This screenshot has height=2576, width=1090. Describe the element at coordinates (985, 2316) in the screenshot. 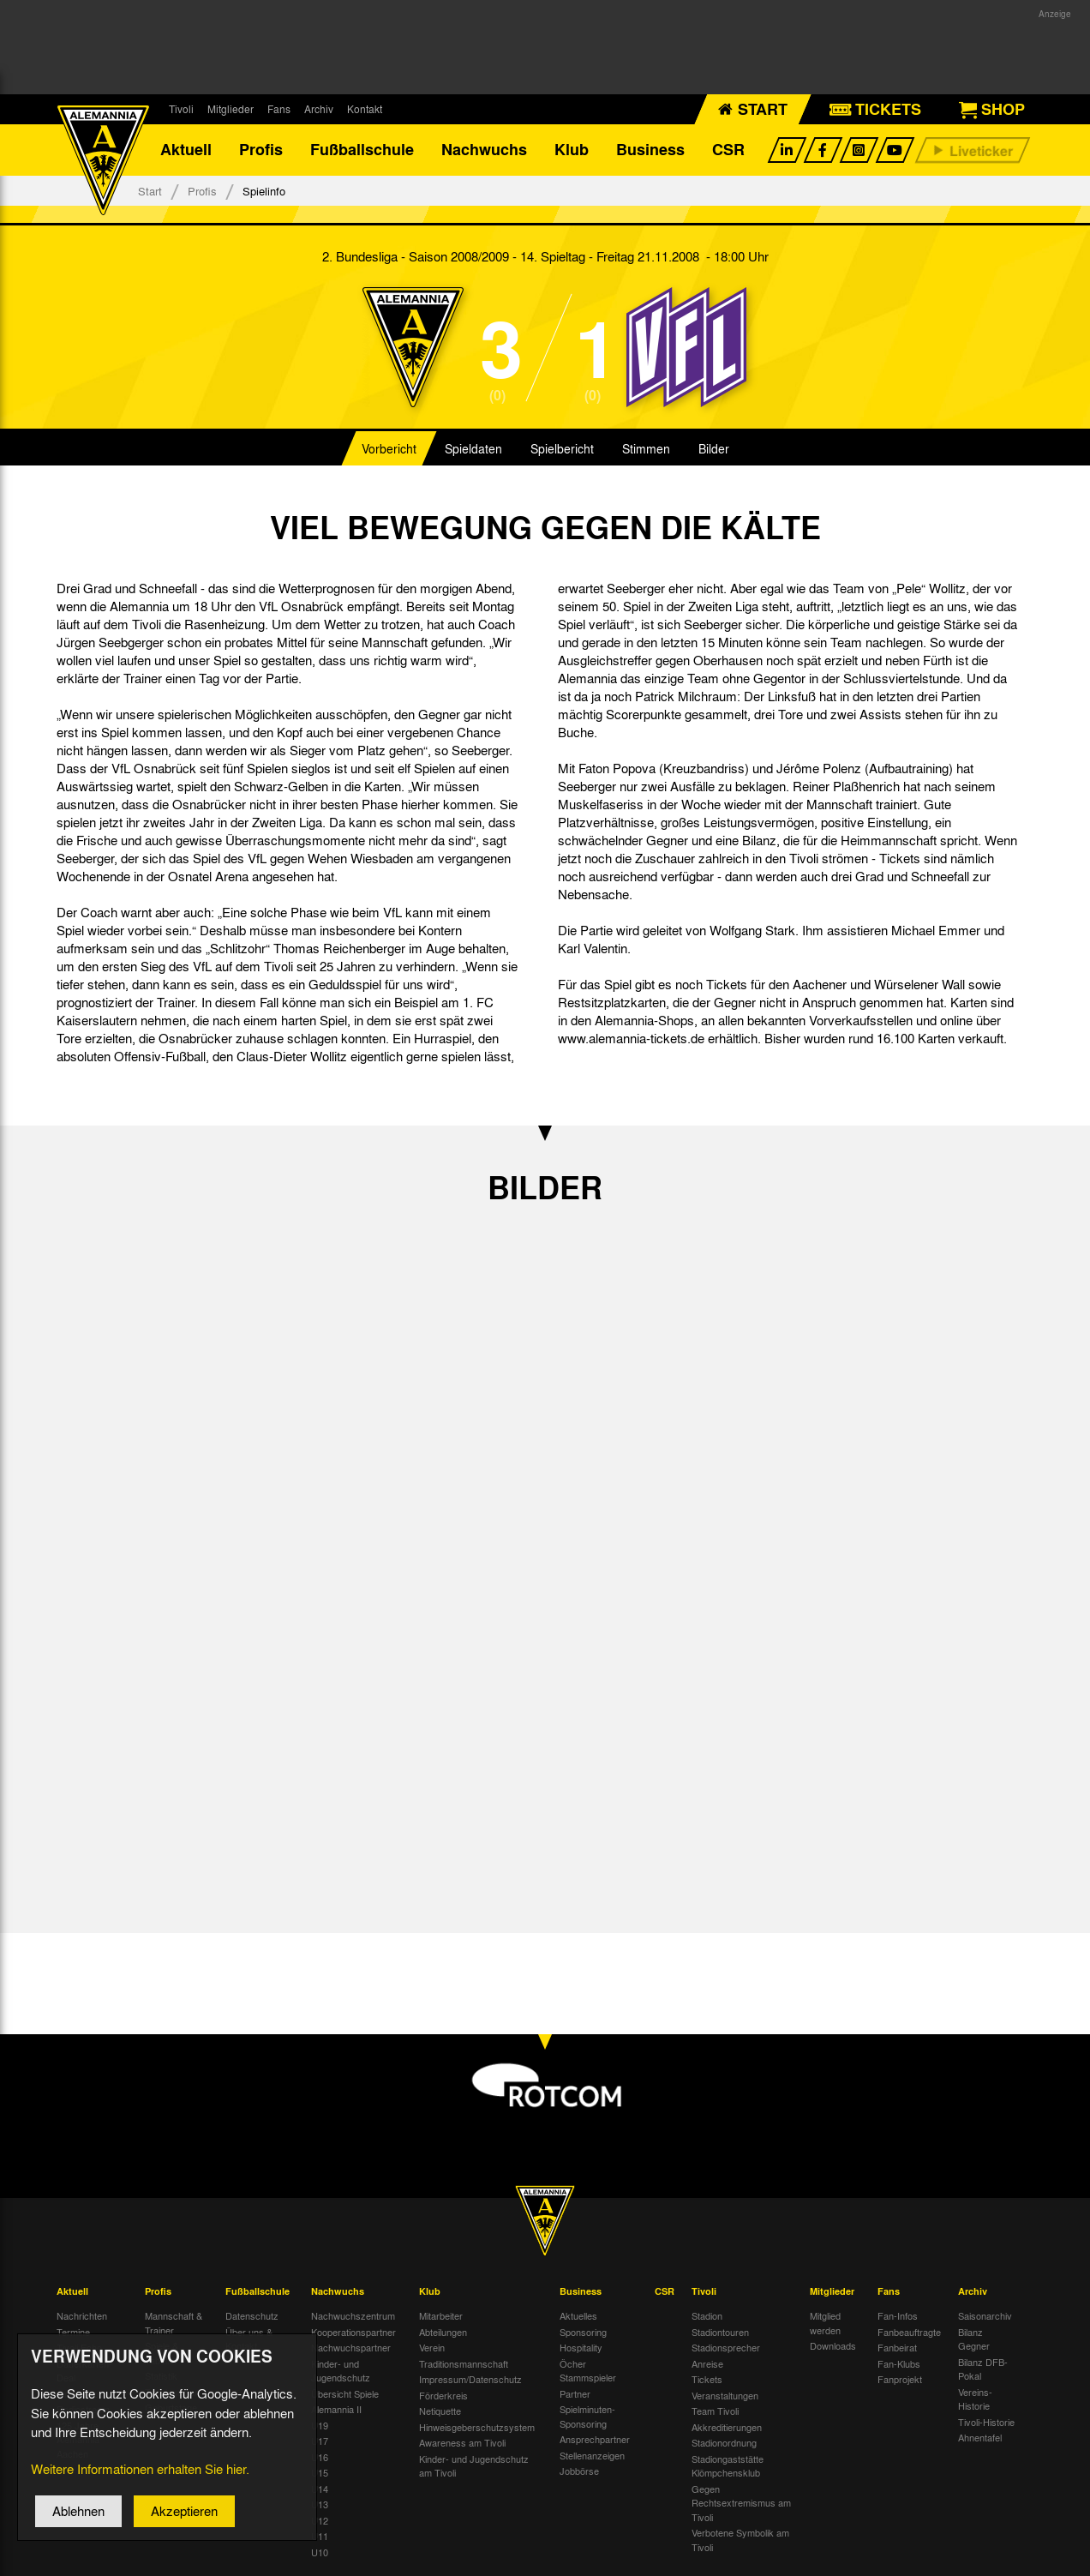

I see `Saisonarchiv` at that location.